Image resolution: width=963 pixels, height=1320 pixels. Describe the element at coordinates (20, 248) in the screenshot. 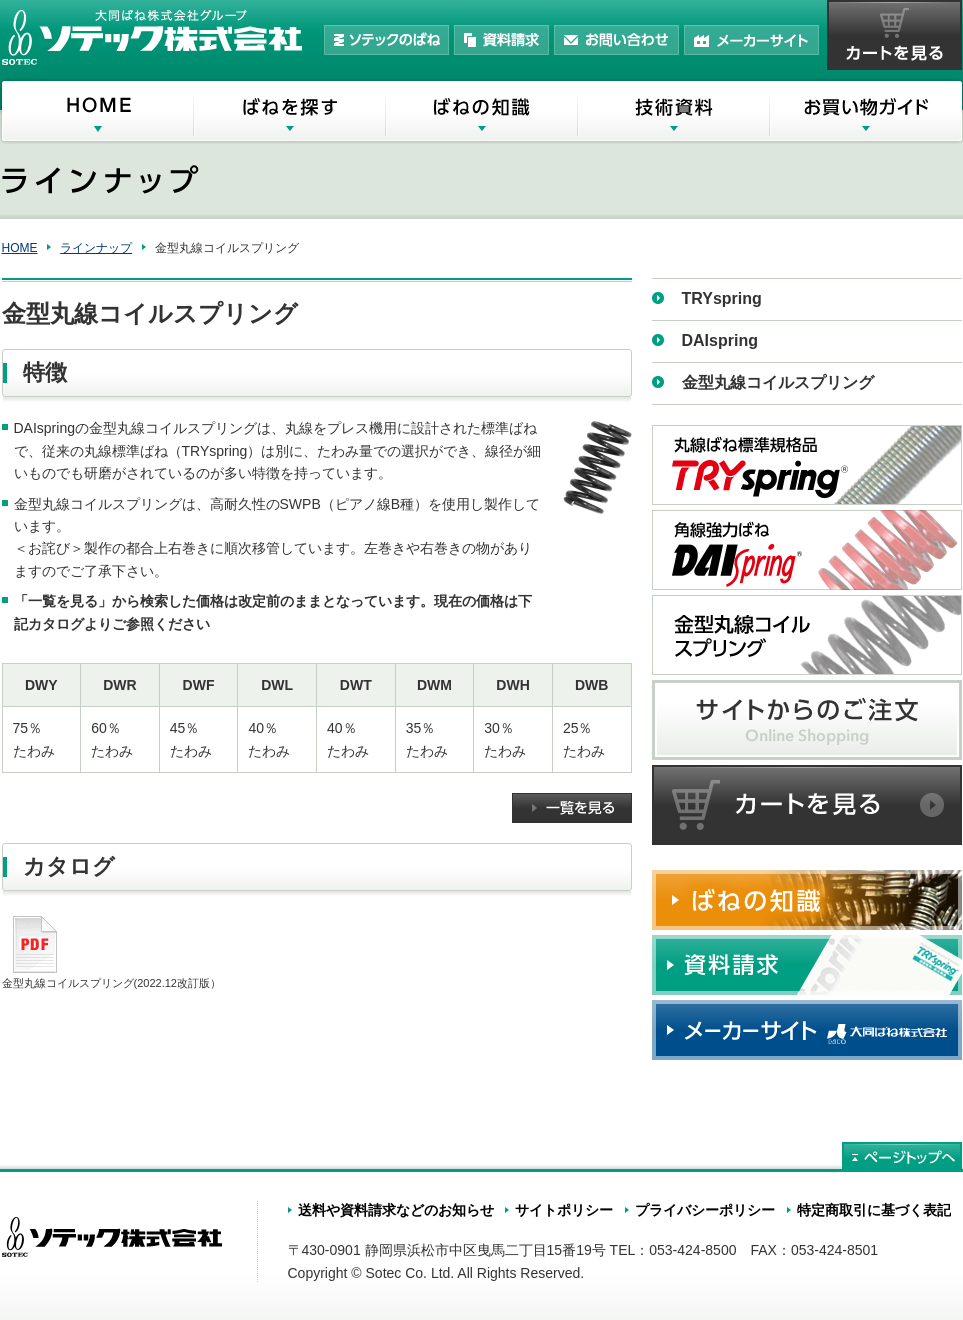

I see `HOME` at that location.